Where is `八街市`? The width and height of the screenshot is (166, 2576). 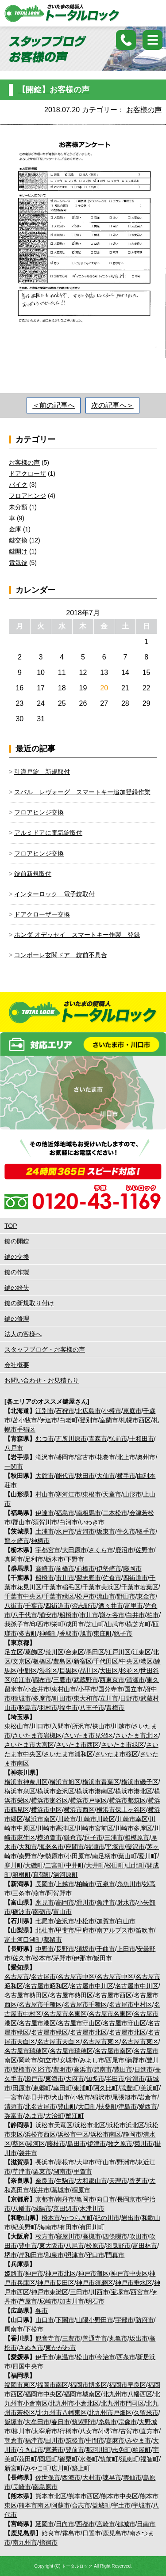
八街市 is located at coordinates (13, 1605).